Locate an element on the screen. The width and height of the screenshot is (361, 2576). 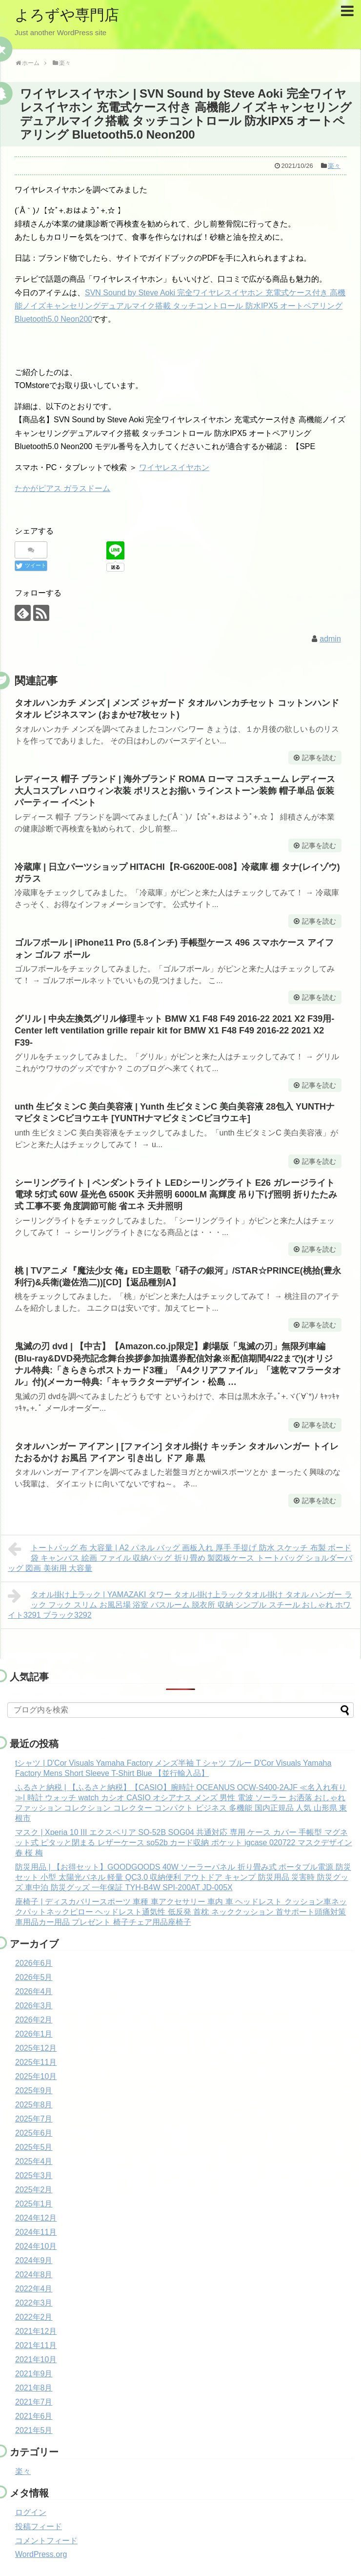
2021年10月 is located at coordinates (36, 2359).